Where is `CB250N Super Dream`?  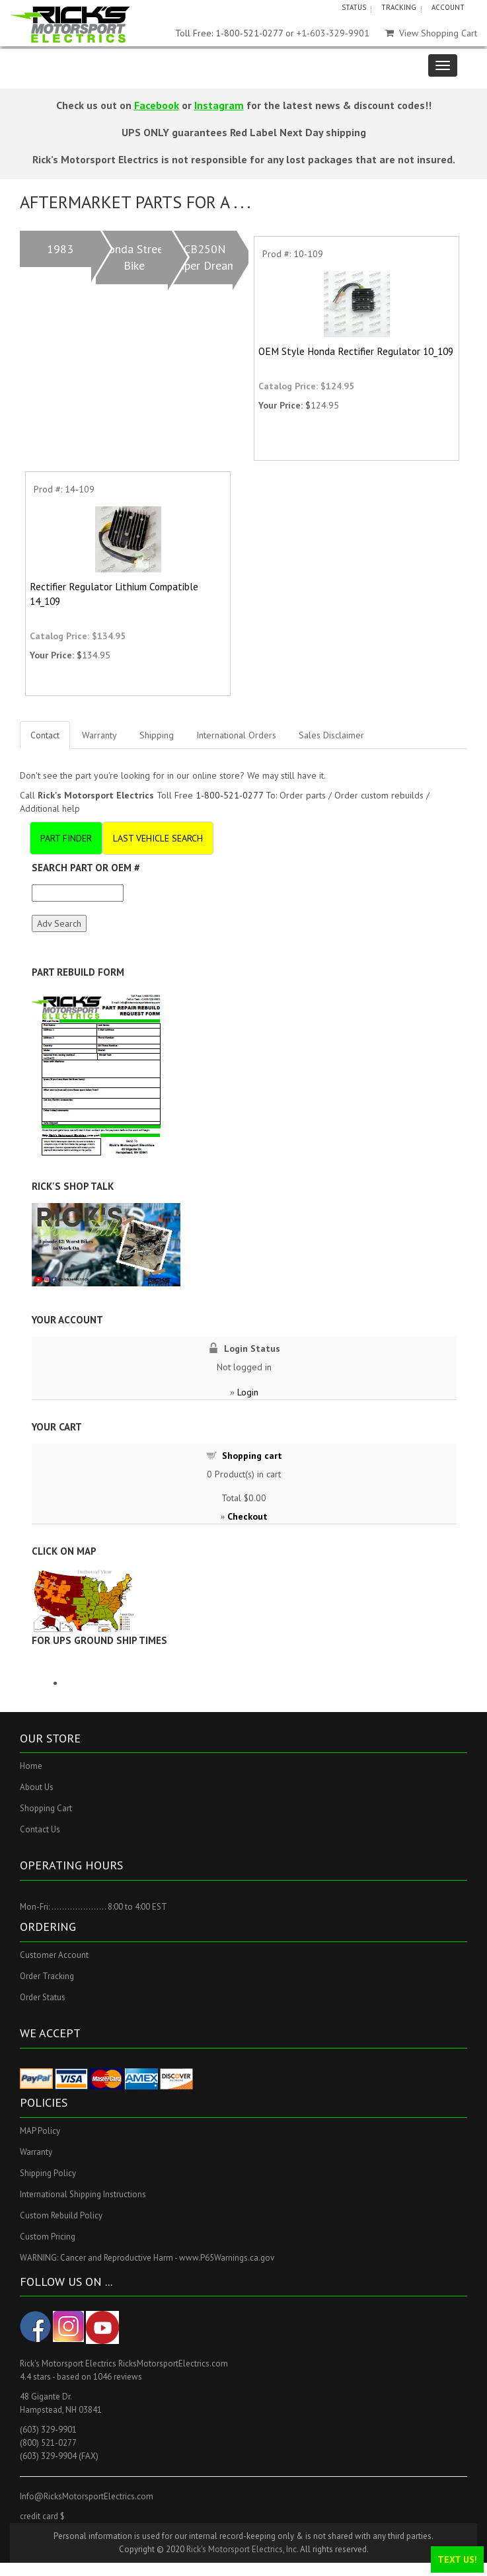 CB250N Super Dream is located at coordinates (204, 257).